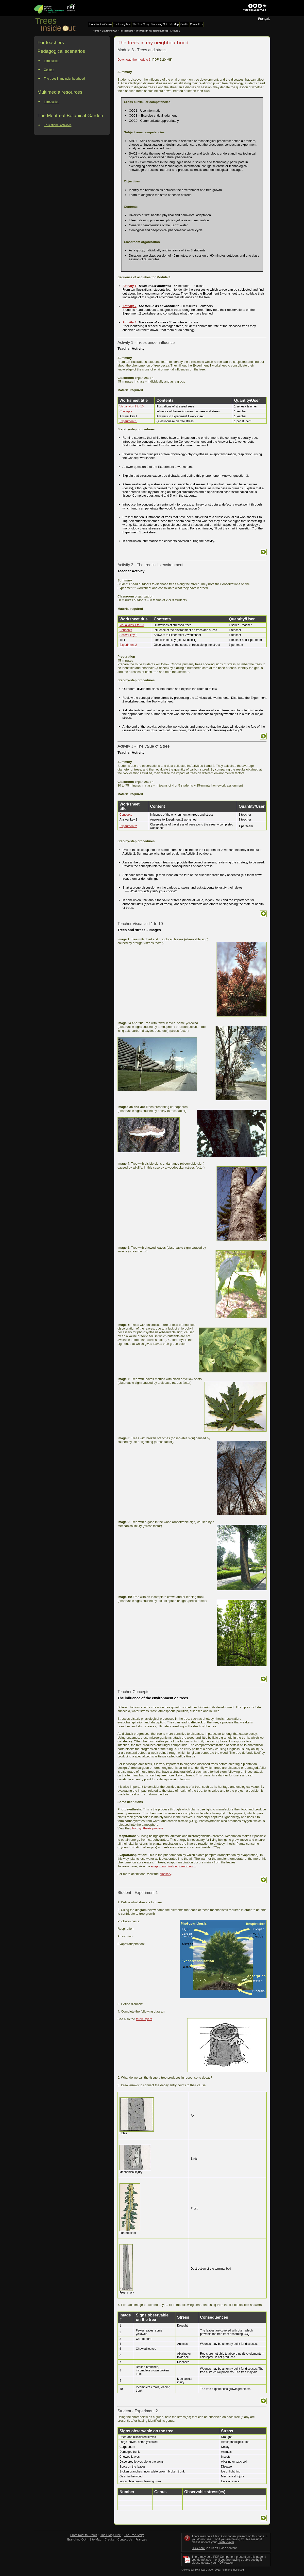  What do you see at coordinates (128, 421) in the screenshot?
I see `Experiment 1` at bounding box center [128, 421].